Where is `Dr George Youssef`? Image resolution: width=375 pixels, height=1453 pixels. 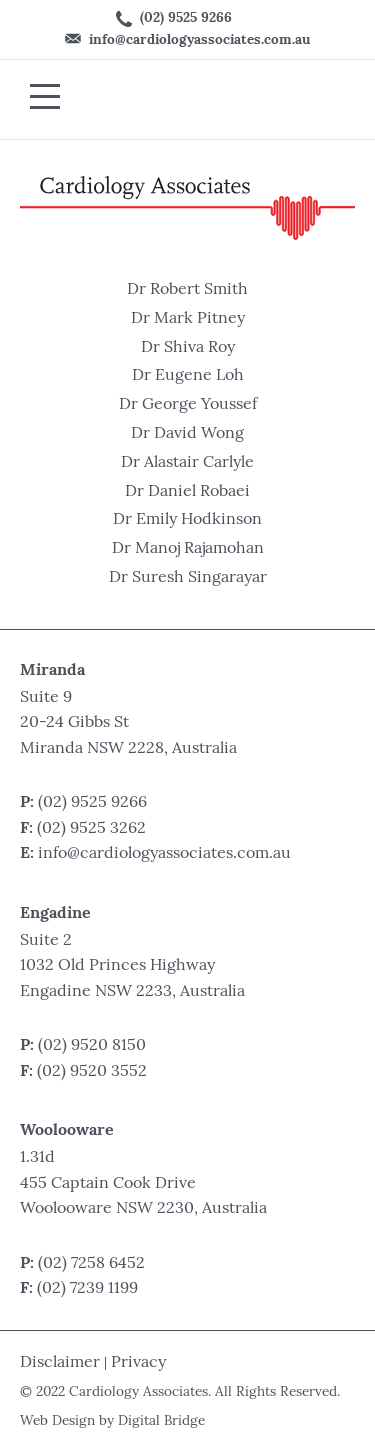
Dr George Youssef is located at coordinates (188, 405).